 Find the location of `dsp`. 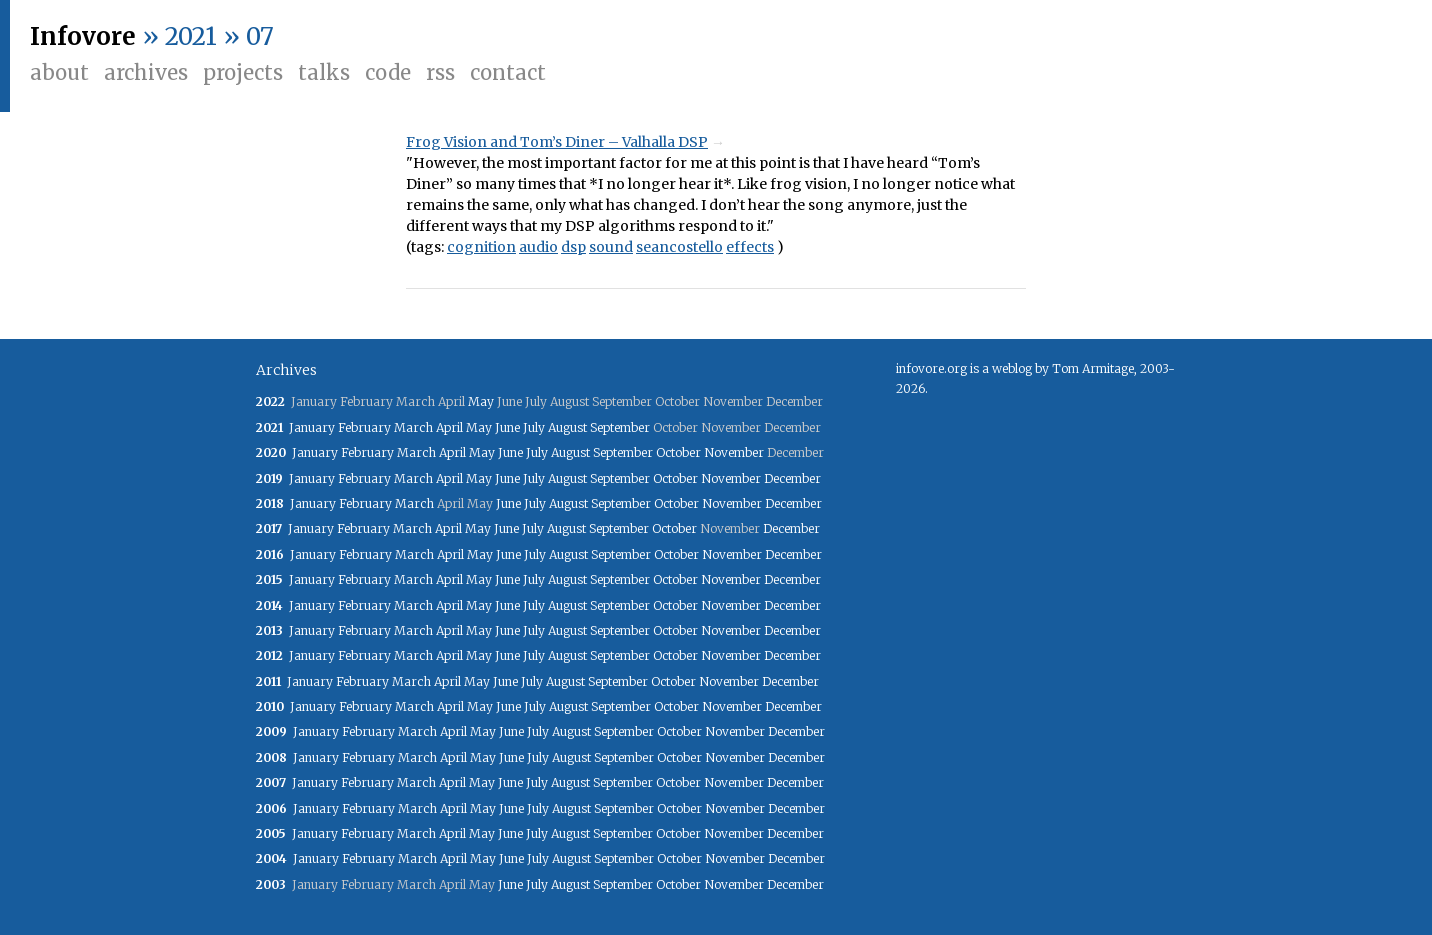

dsp is located at coordinates (573, 247).